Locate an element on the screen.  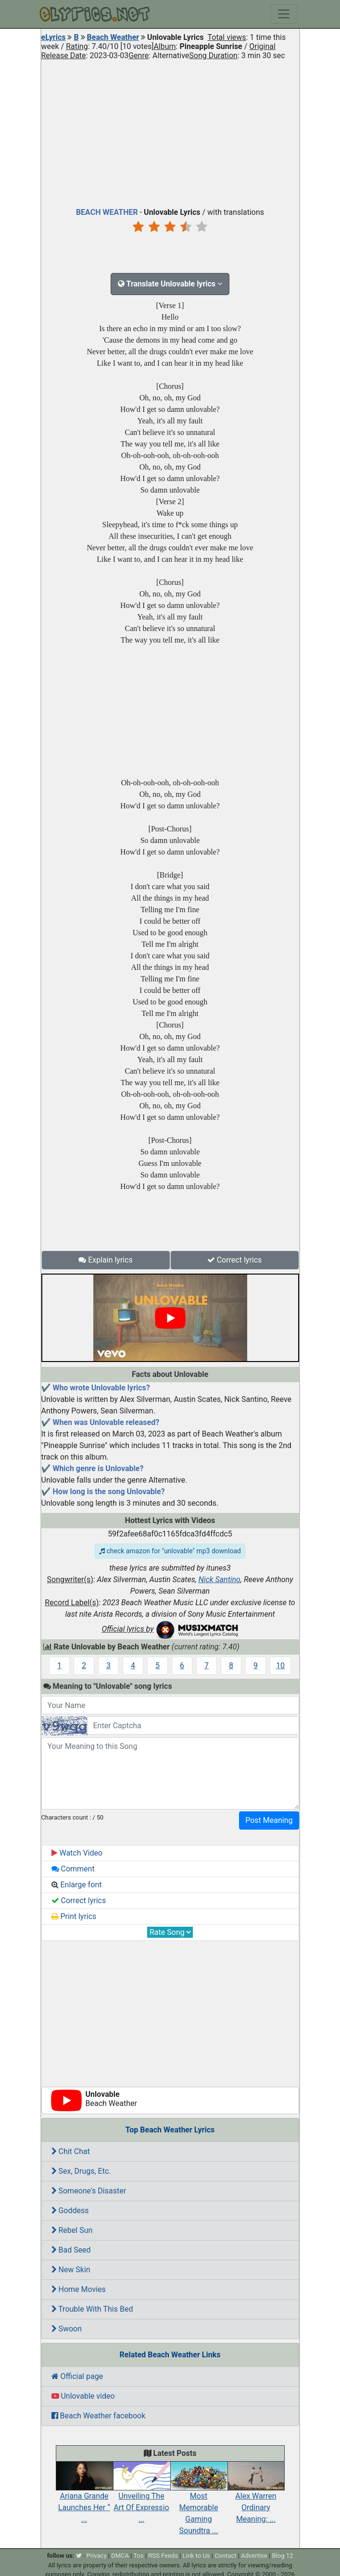
RSS Feeds is located at coordinates (163, 2555).